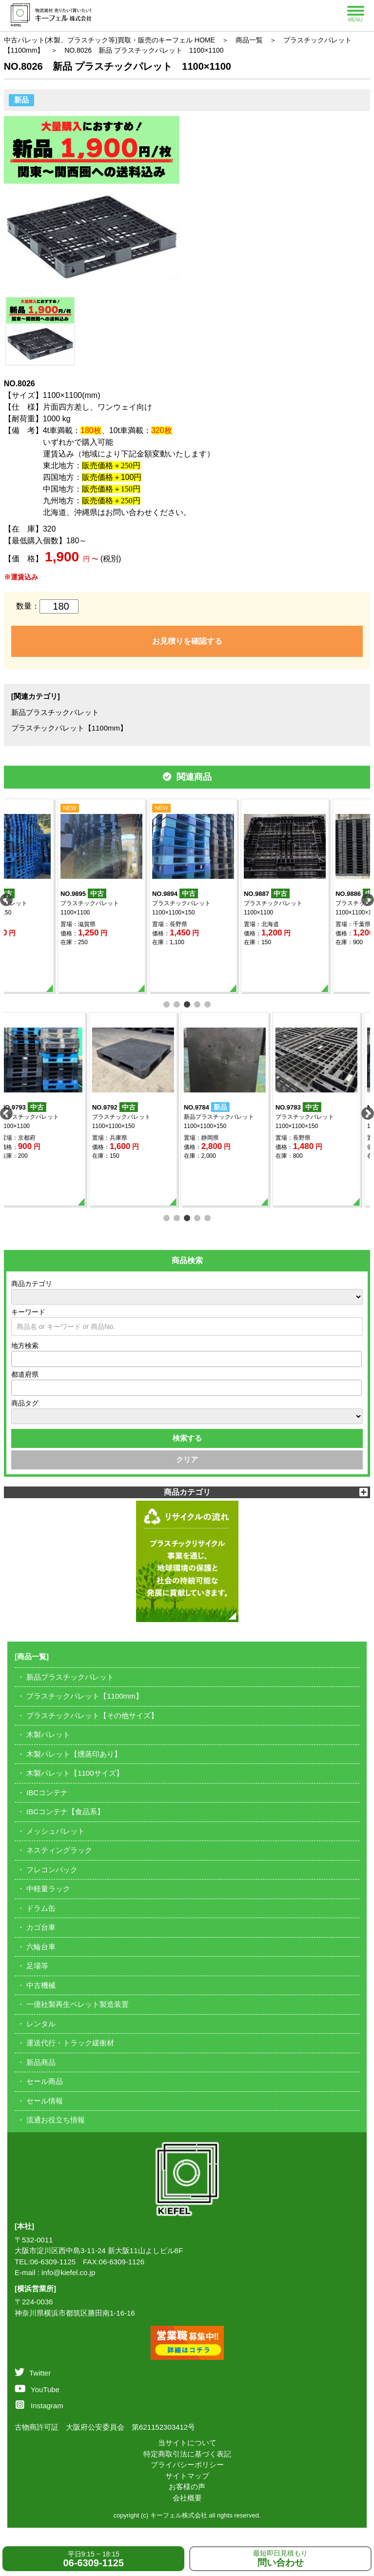  Describe the element at coordinates (143, 50) in the screenshot. I see `NO.8026 新品 プラスチックパレット 1100×1100` at that location.